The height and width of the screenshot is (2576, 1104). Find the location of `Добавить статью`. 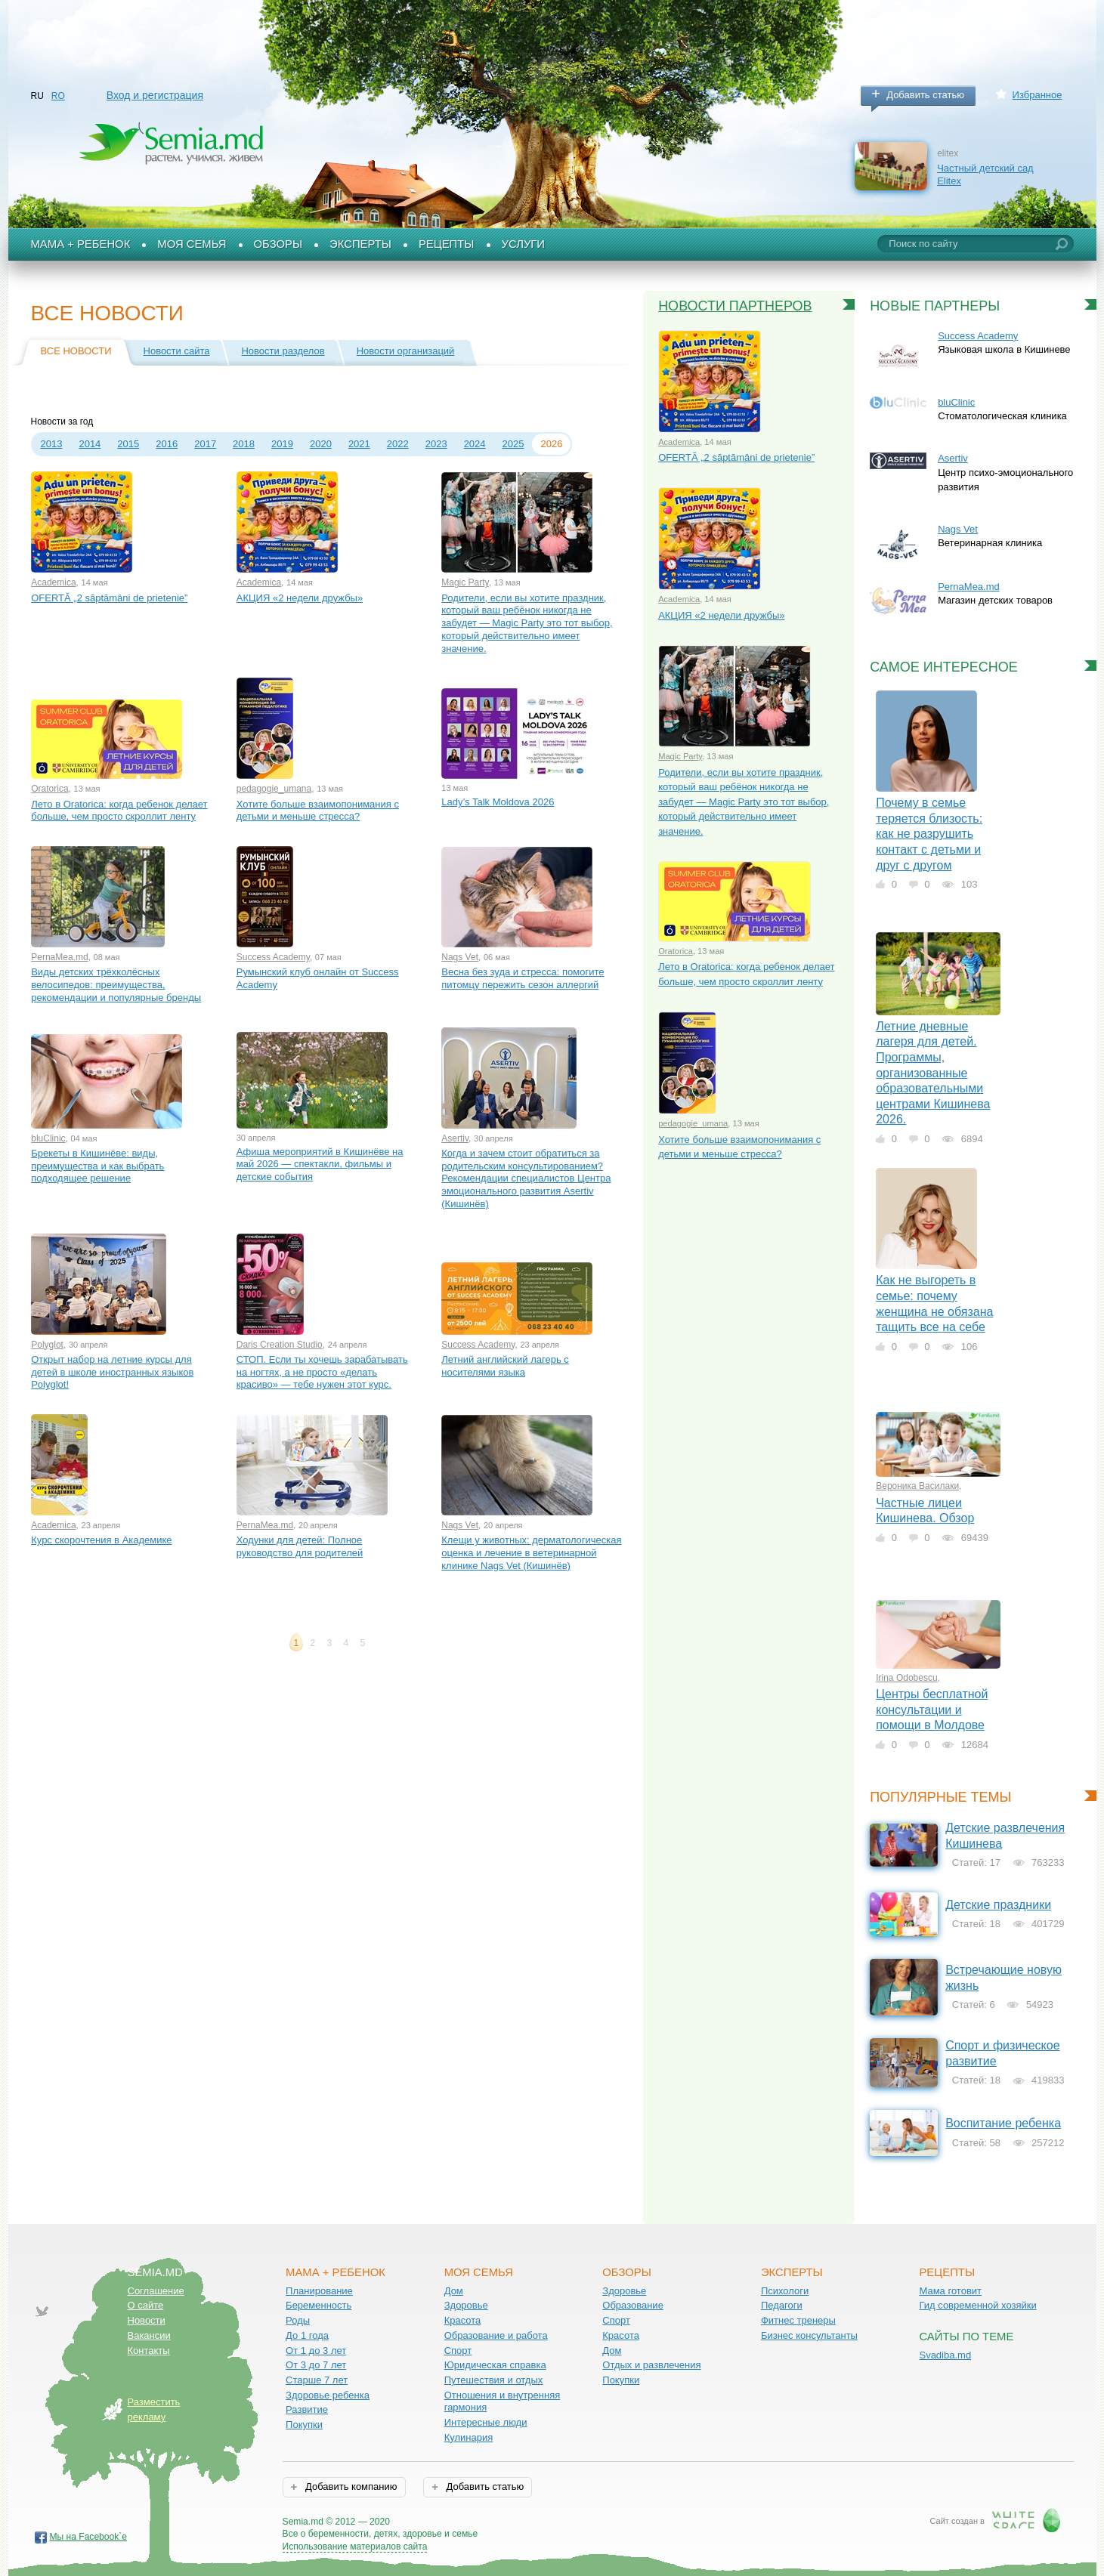

Добавить статью is located at coordinates (925, 94).